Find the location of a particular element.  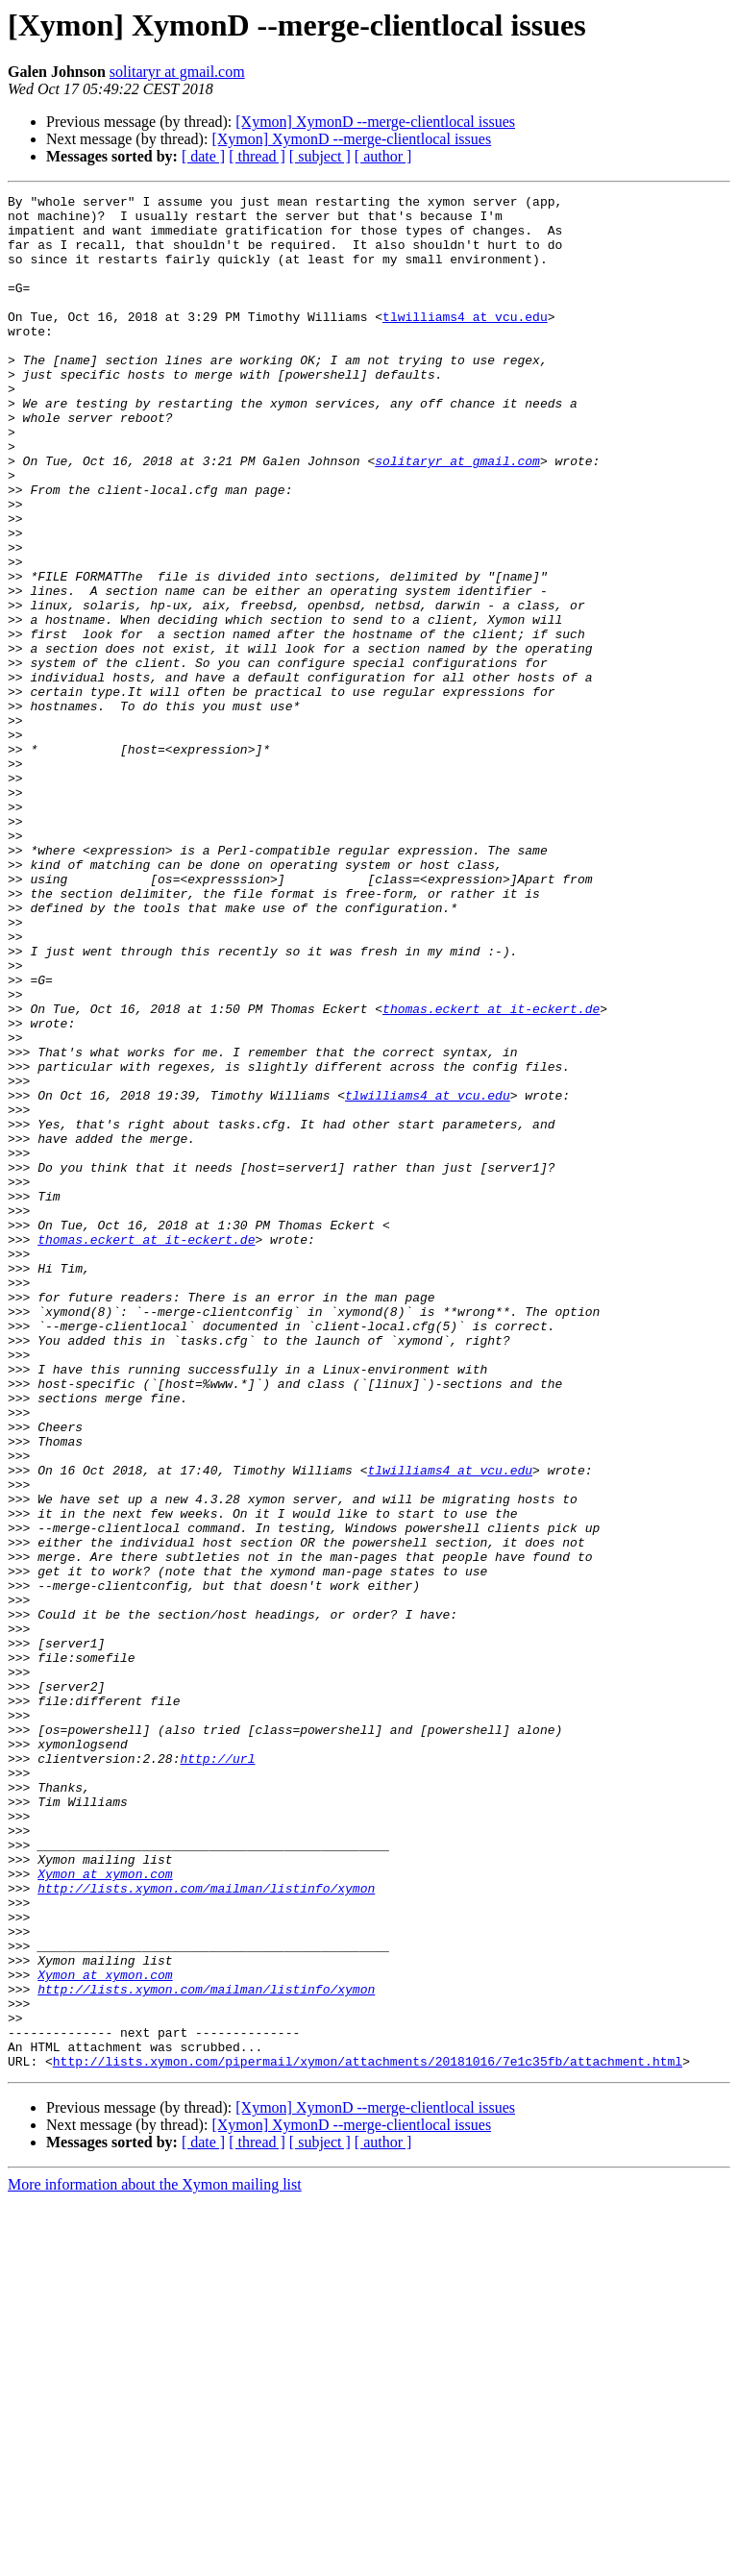

[ thread ] is located at coordinates (257, 156).